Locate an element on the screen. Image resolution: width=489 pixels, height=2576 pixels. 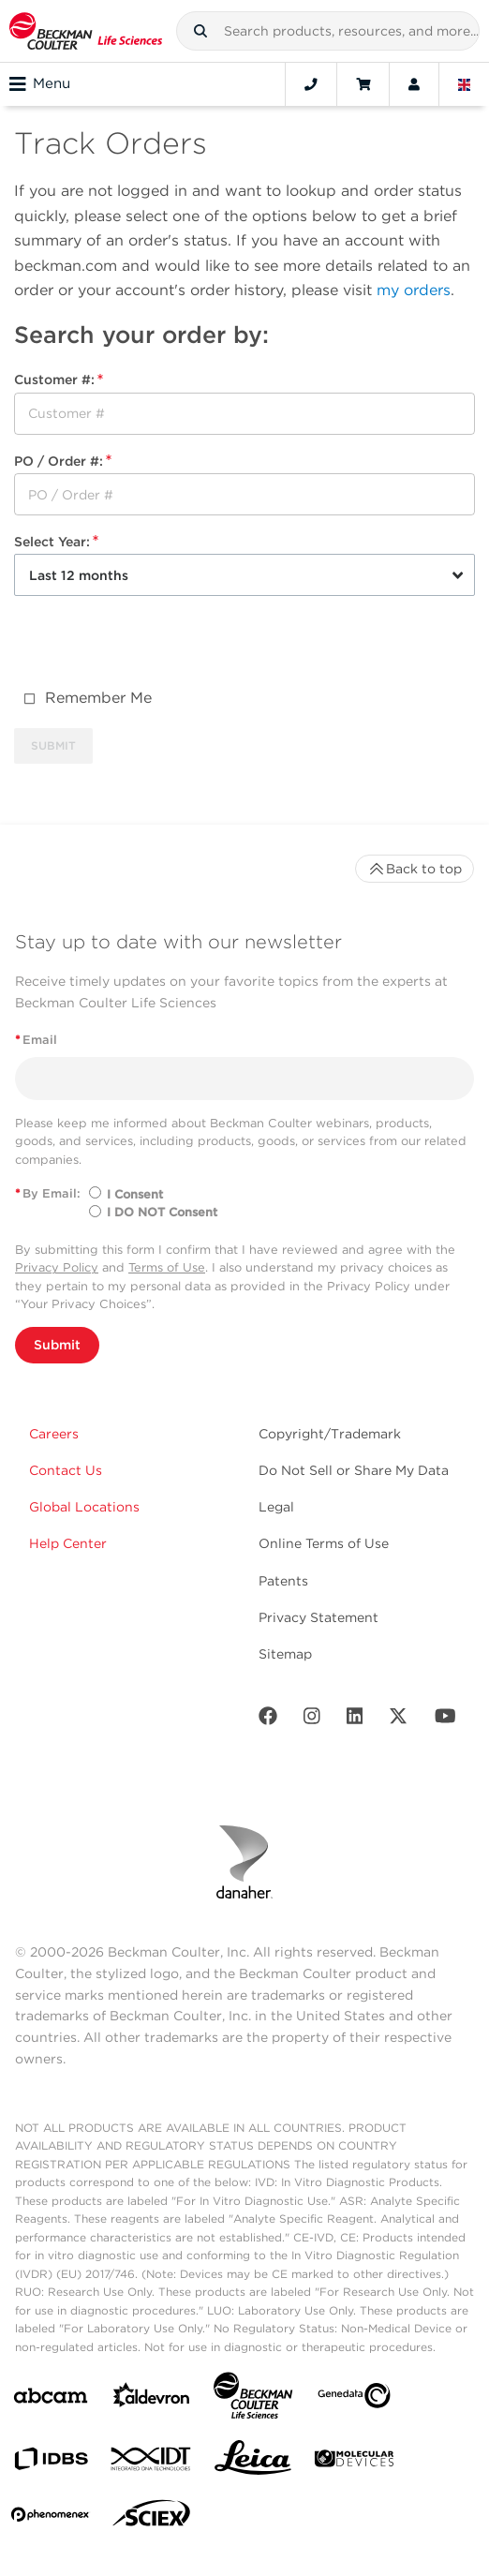
[presentation] is located at coordinates (156, 646).